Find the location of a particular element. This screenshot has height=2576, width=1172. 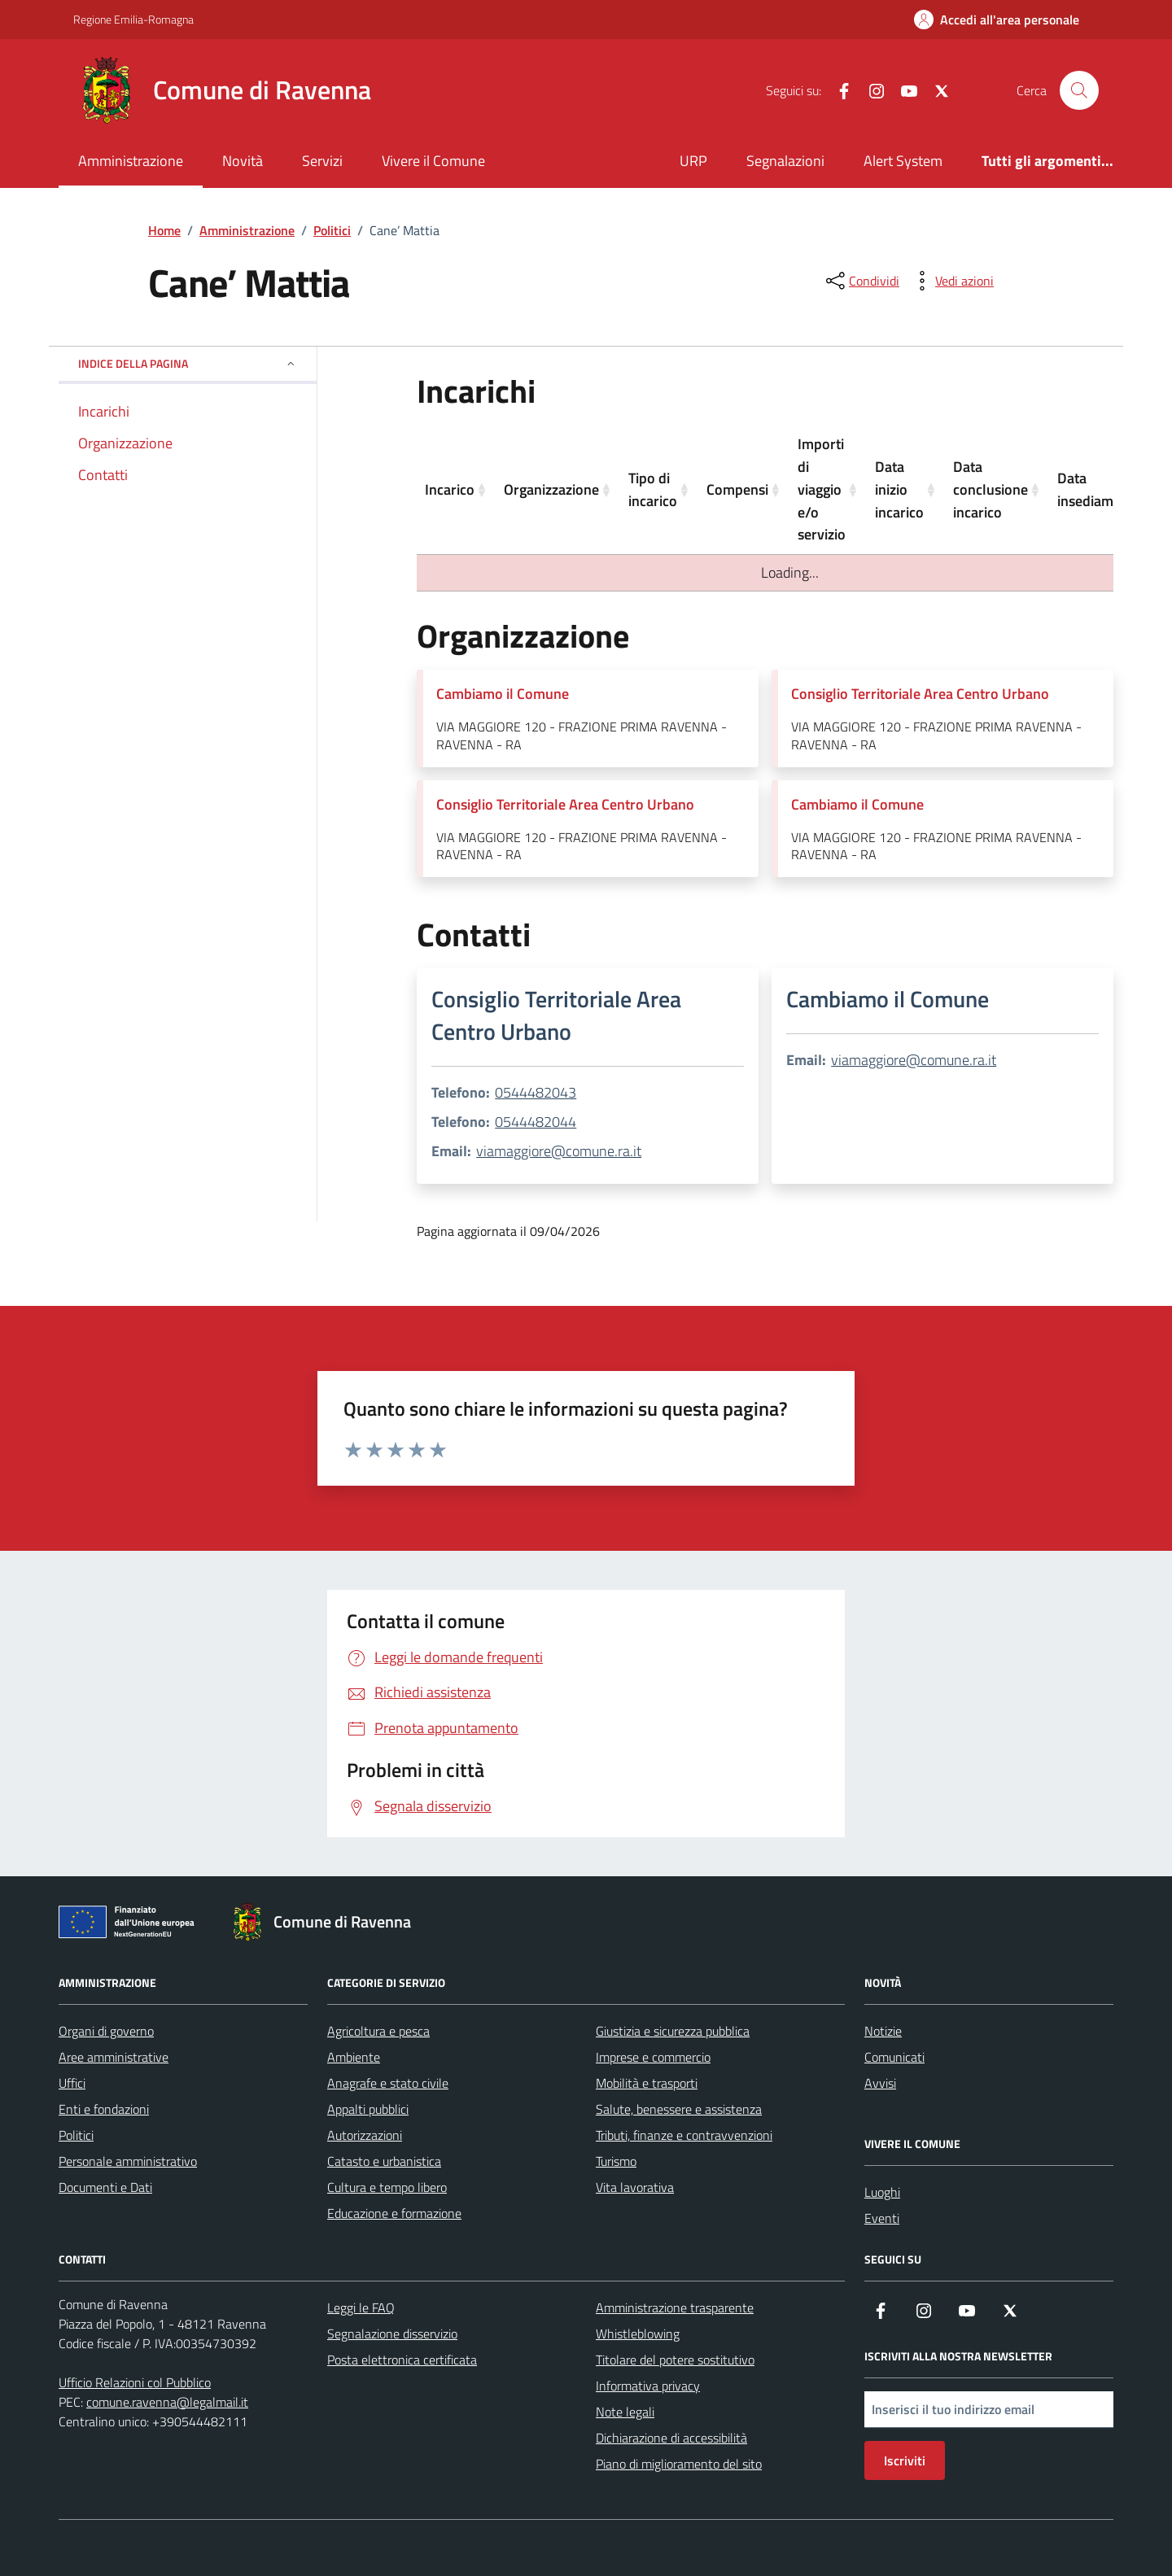

Data inizio incarico [Data inizio incarico: activate to sort column ascending] is located at coordinates (899, 489).